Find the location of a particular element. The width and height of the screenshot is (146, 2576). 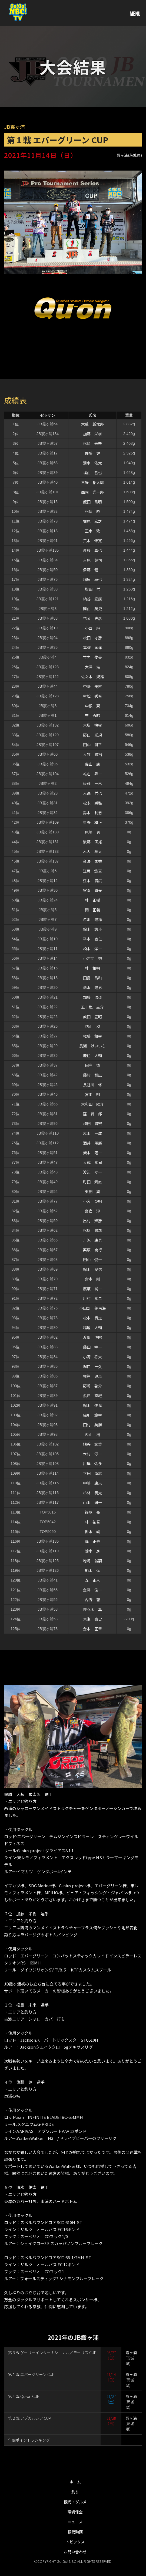

三好 裕太郎 is located at coordinates (92, 482).